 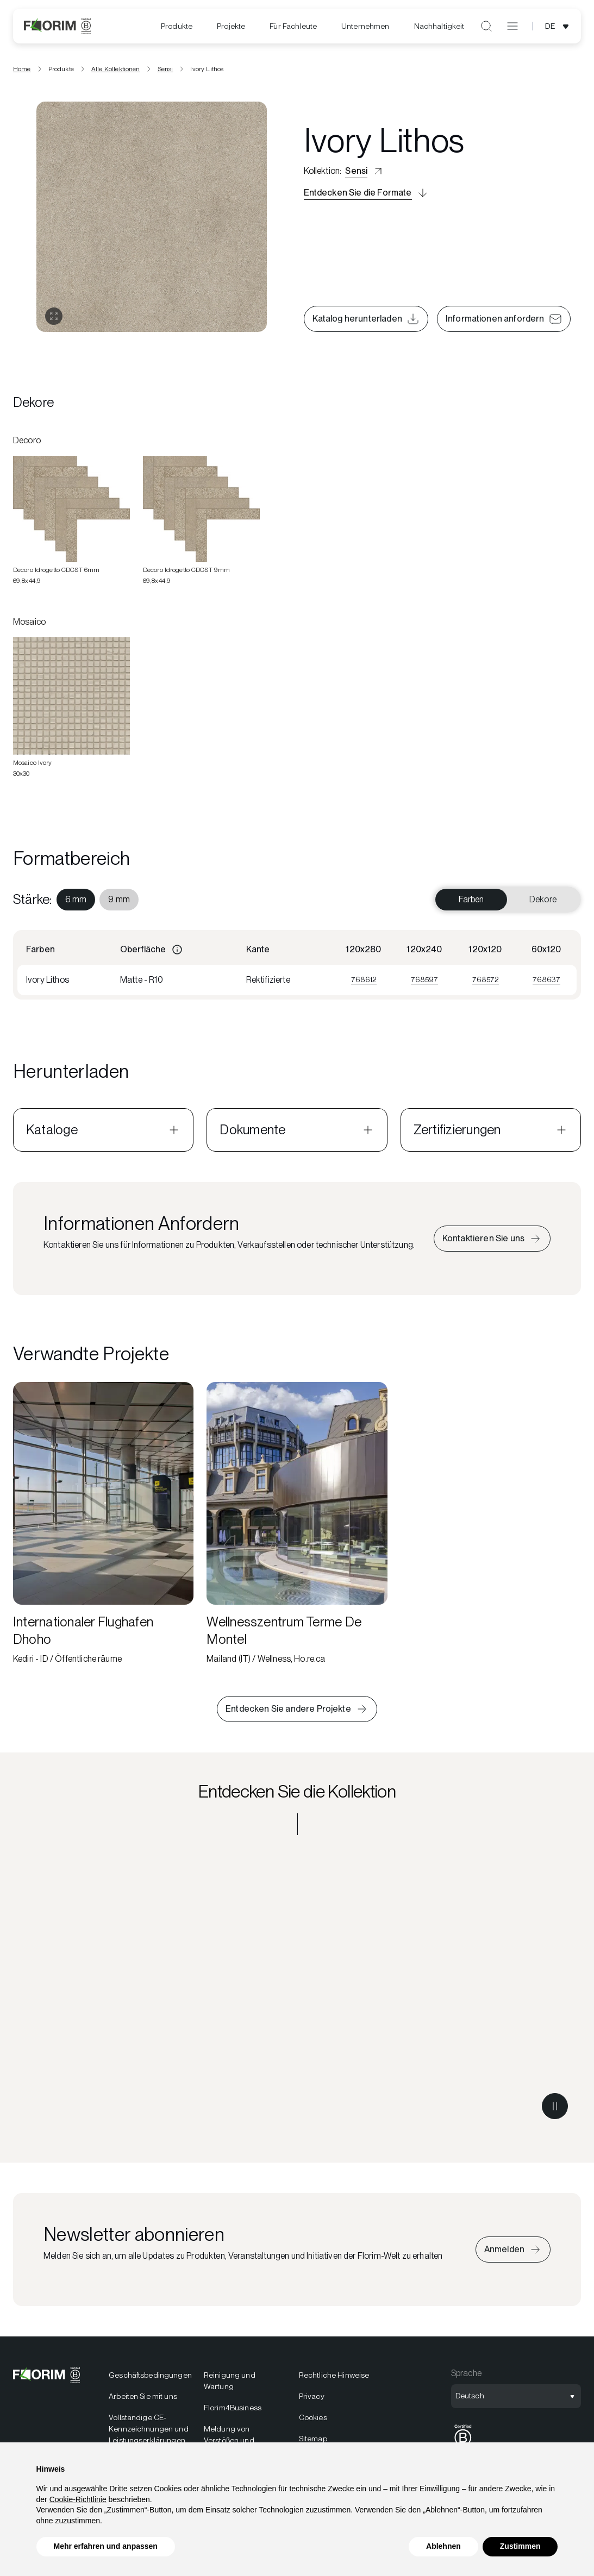 What do you see at coordinates (471, 903) in the screenshot?
I see `Farben` at bounding box center [471, 903].